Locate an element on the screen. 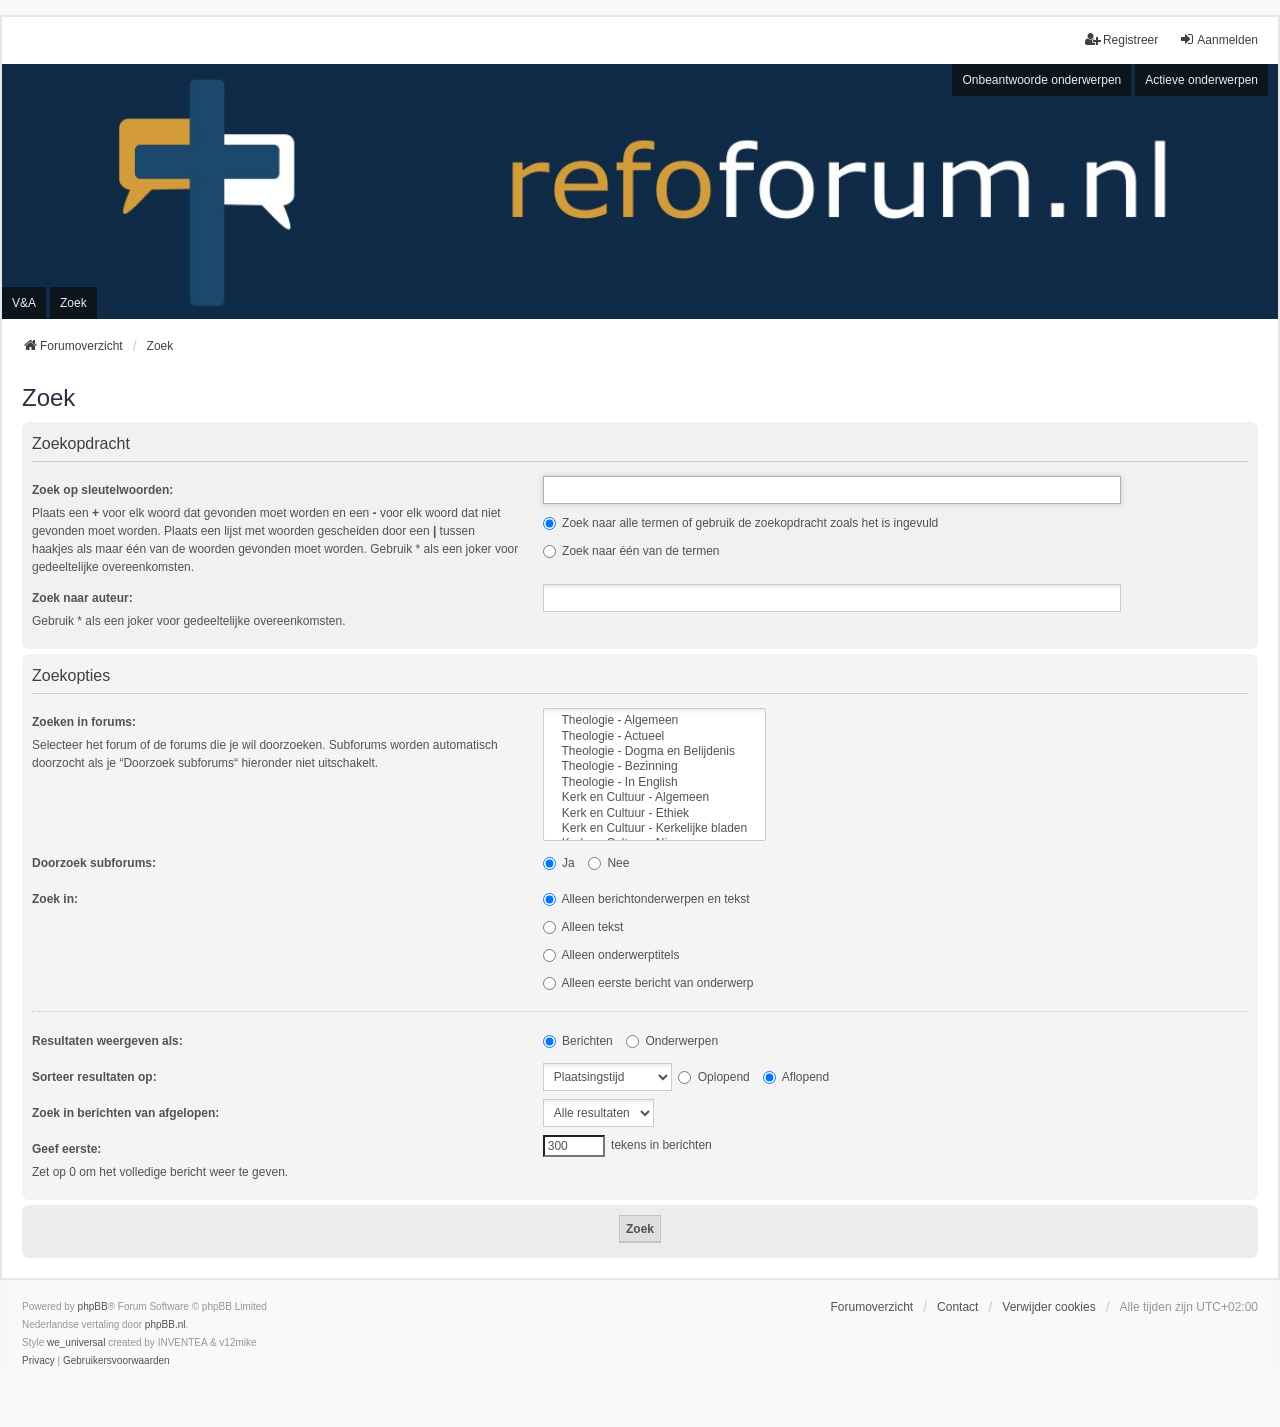 The image size is (1280, 1427). Kerk en Cultuur - Kerkelijke bladen is located at coordinates (654, 828).